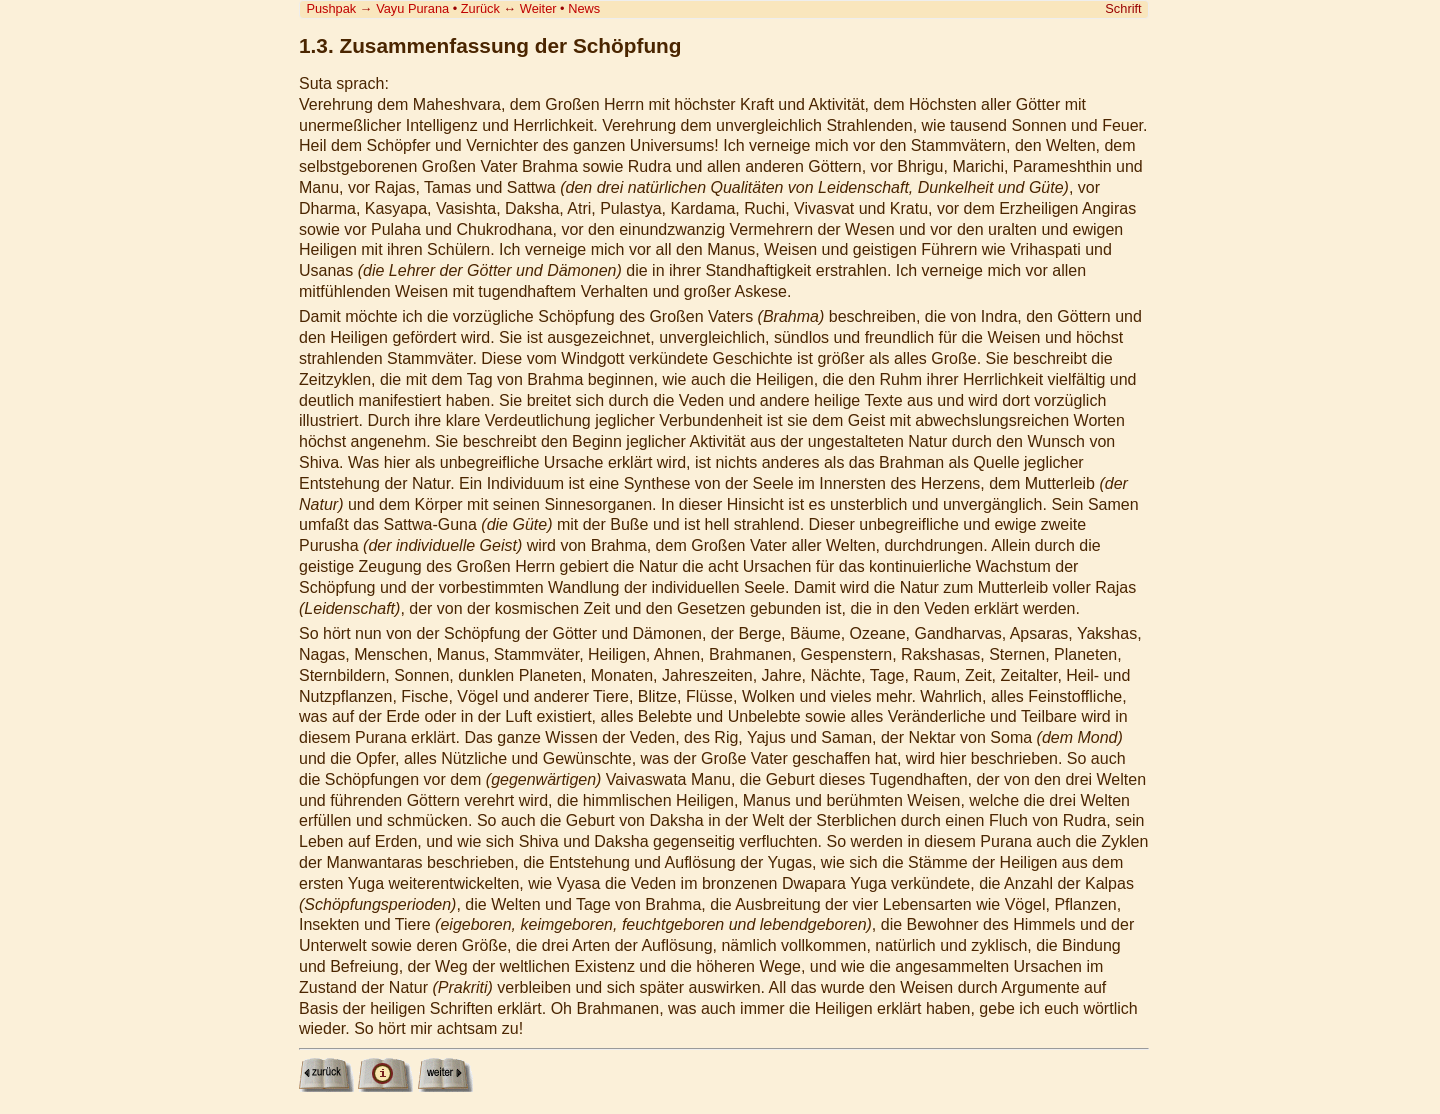 The image size is (1440, 1114). I want to click on Pushpak, so click(331, 8).